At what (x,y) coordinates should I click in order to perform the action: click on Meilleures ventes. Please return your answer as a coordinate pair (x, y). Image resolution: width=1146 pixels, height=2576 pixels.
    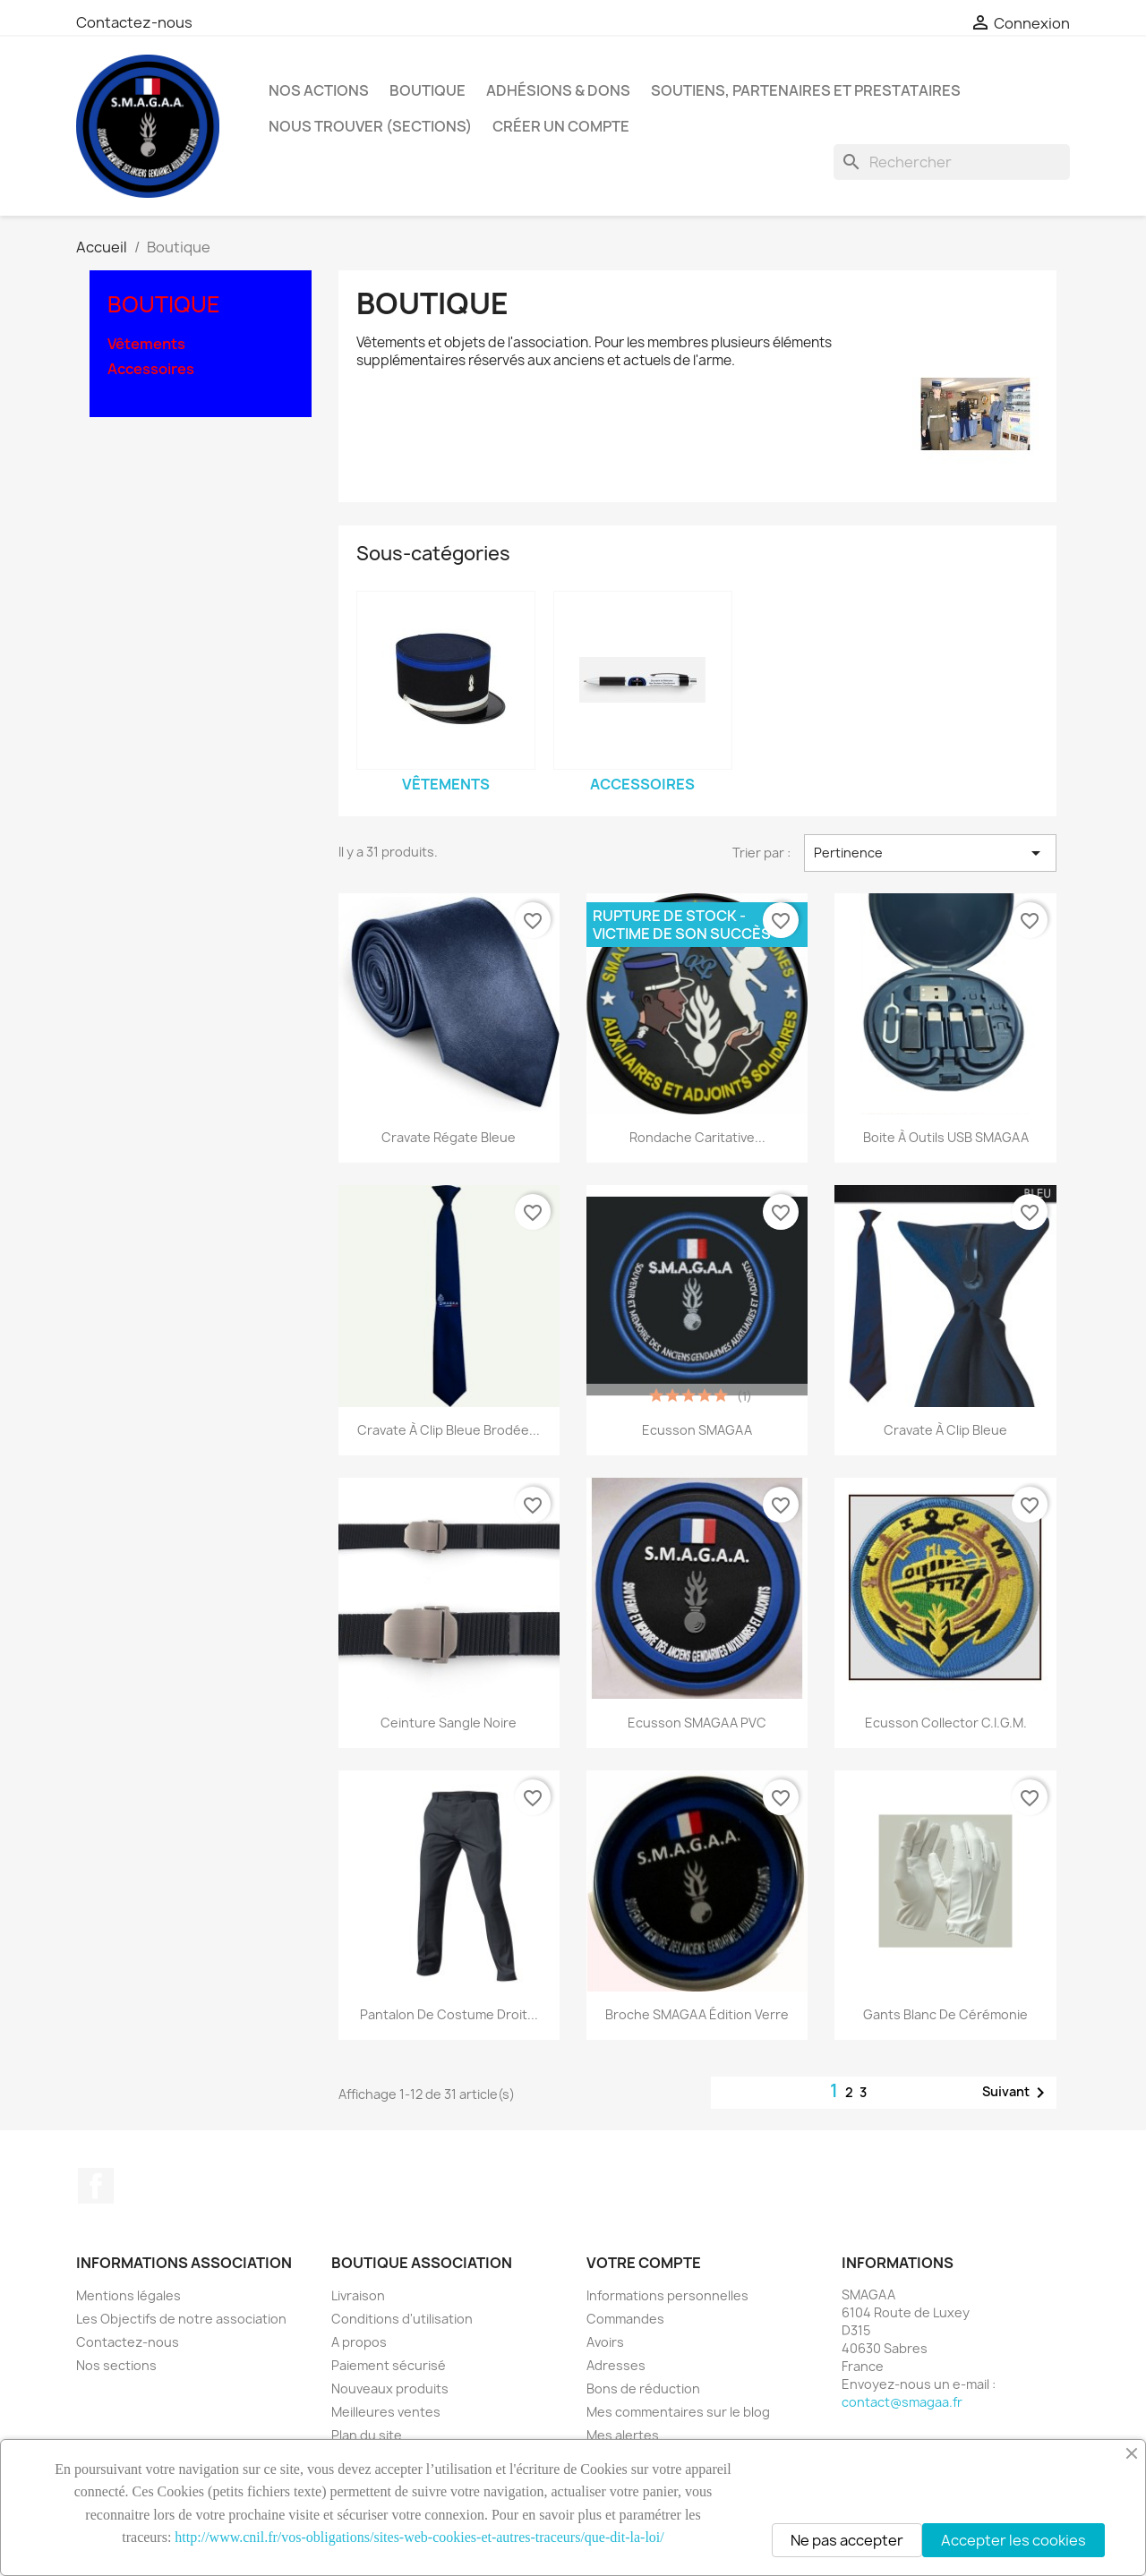
    Looking at the image, I should click on (385, 2411).